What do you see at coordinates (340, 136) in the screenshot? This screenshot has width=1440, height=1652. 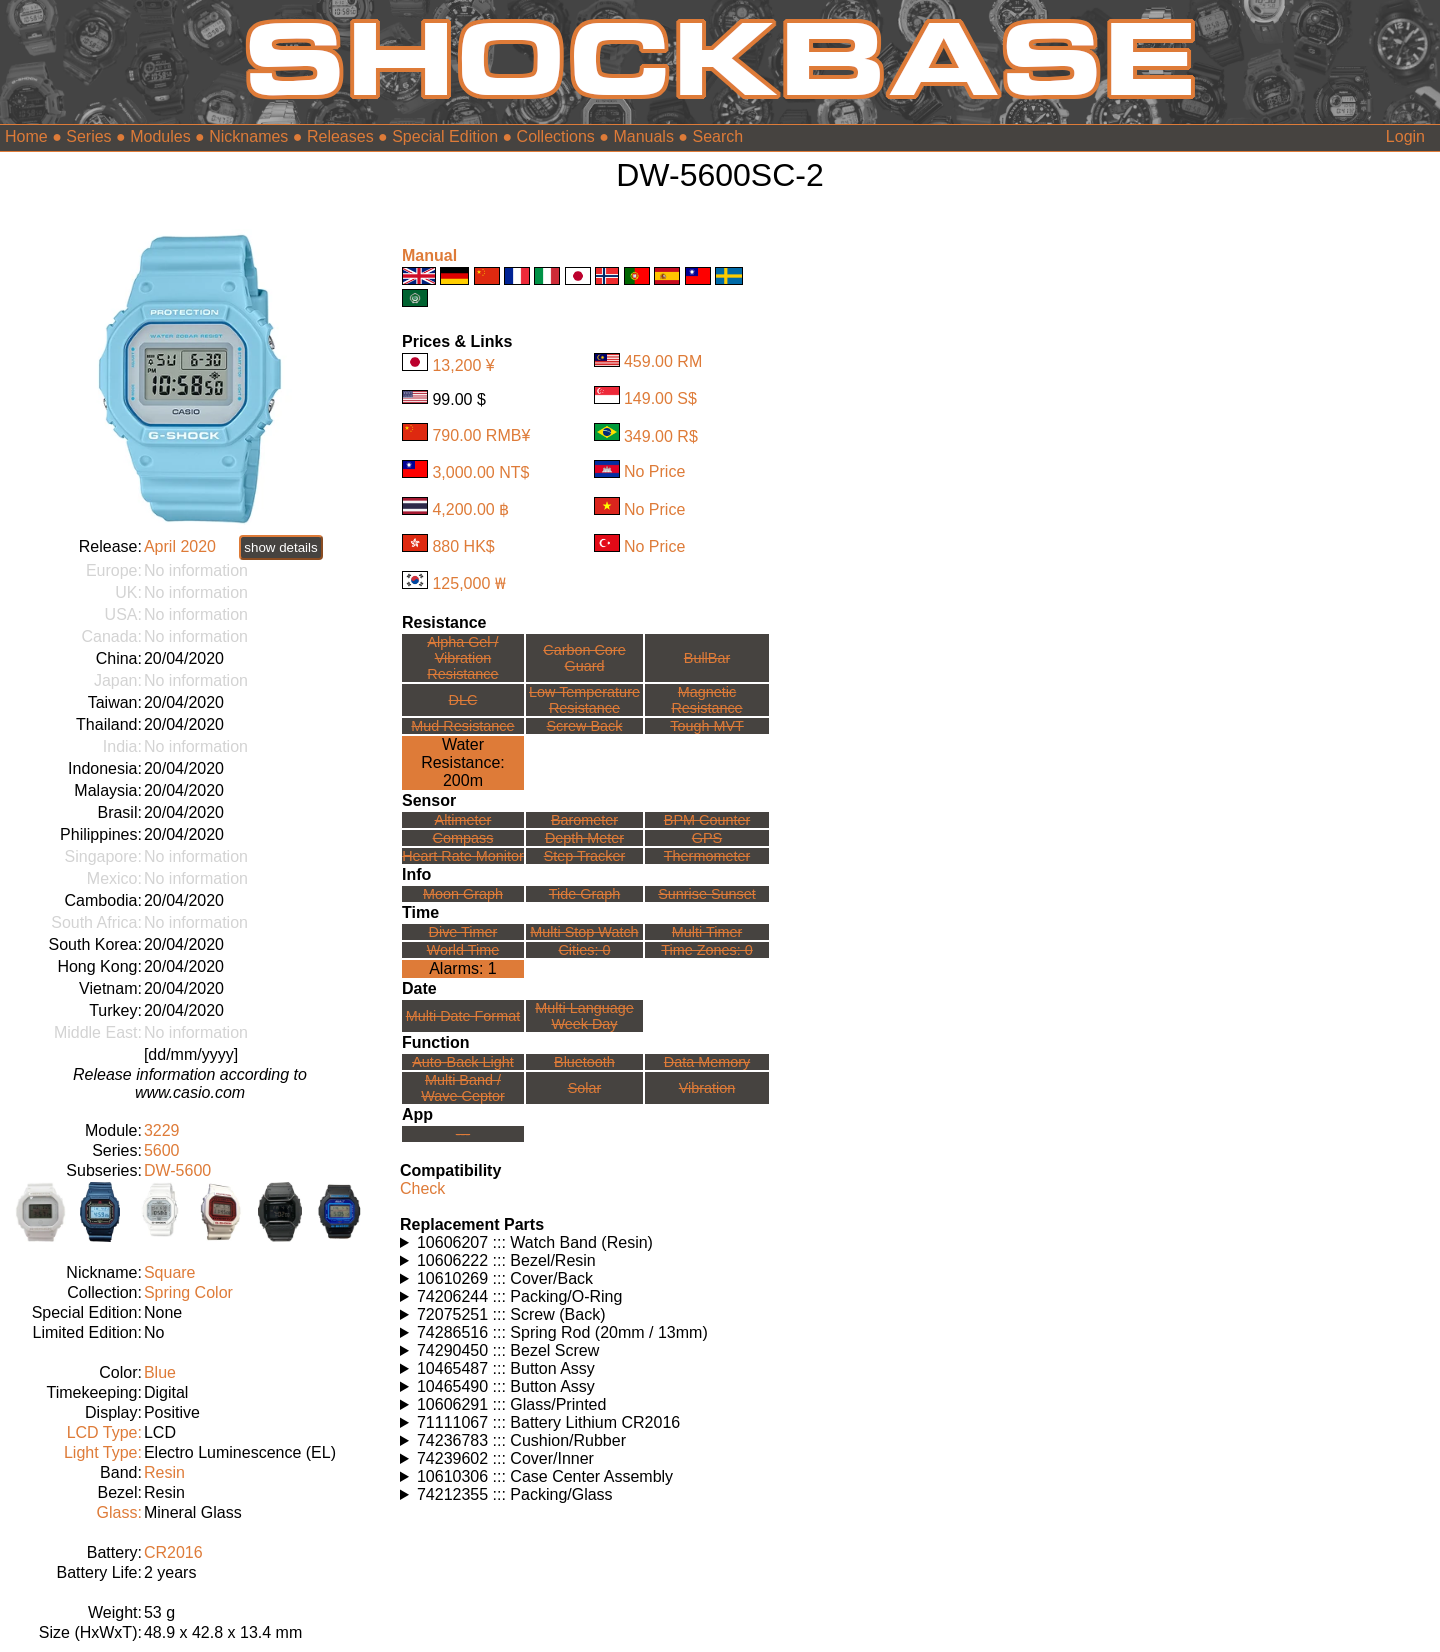 I see `Releases` at bounding box center [340, 136].